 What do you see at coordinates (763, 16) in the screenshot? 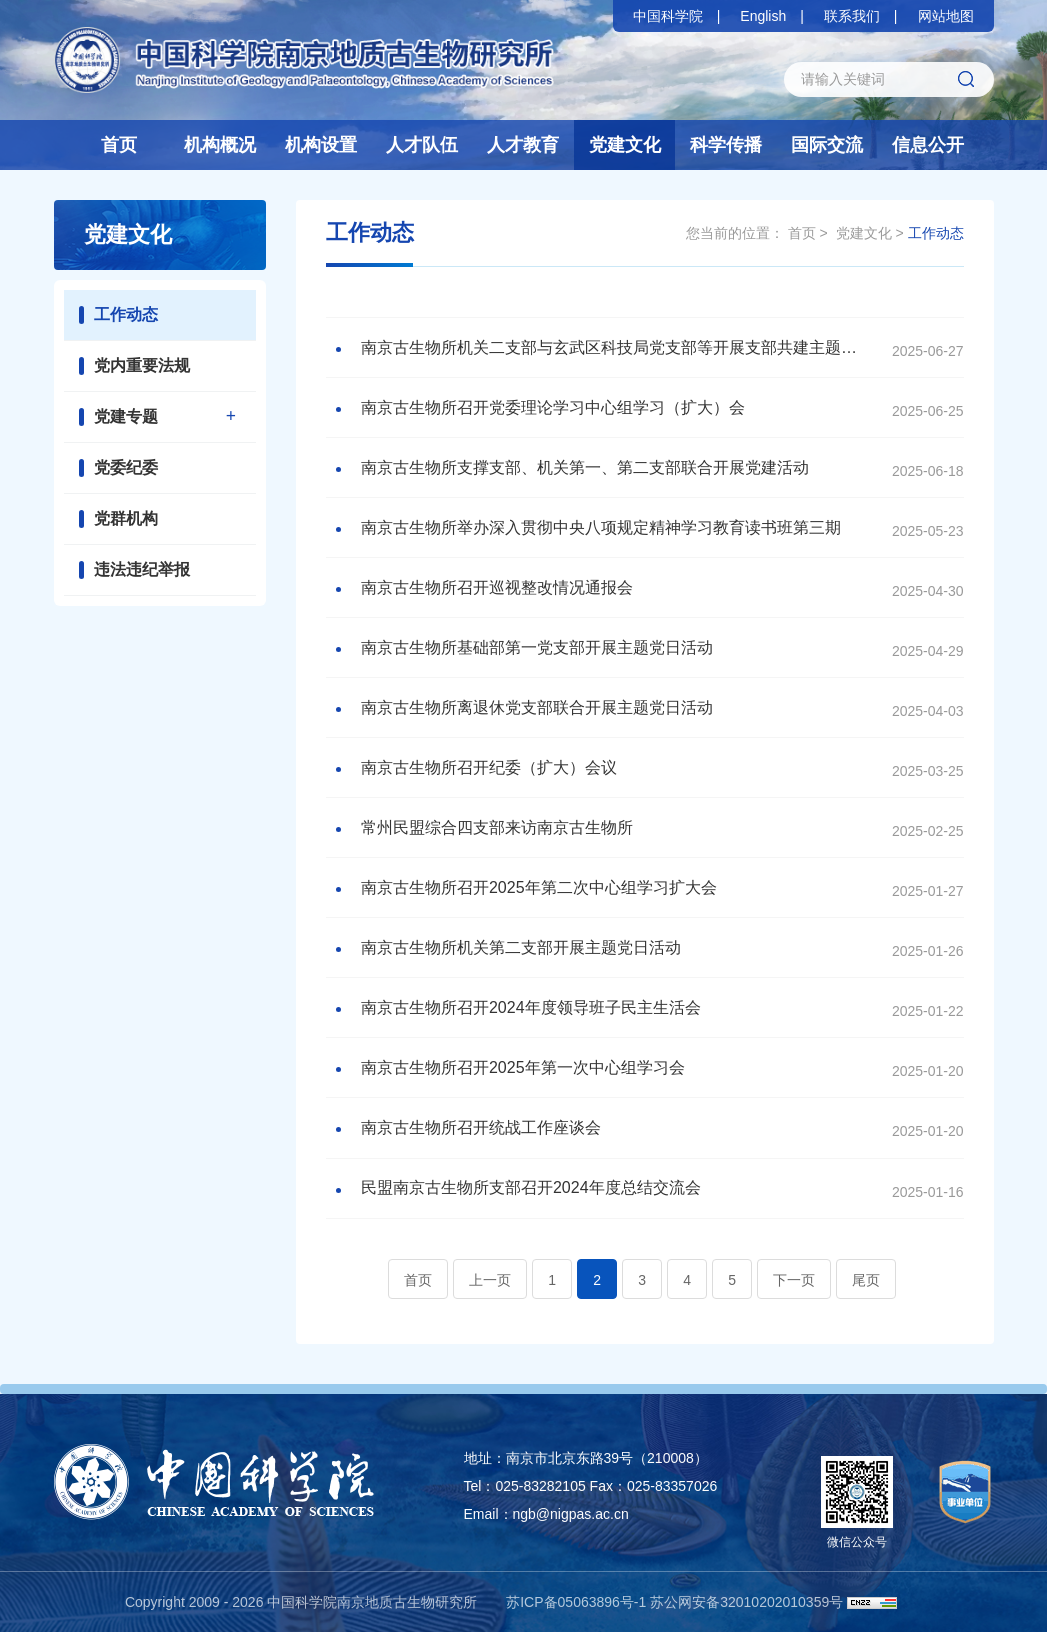
I see `English` at bounding box center [763, 16].